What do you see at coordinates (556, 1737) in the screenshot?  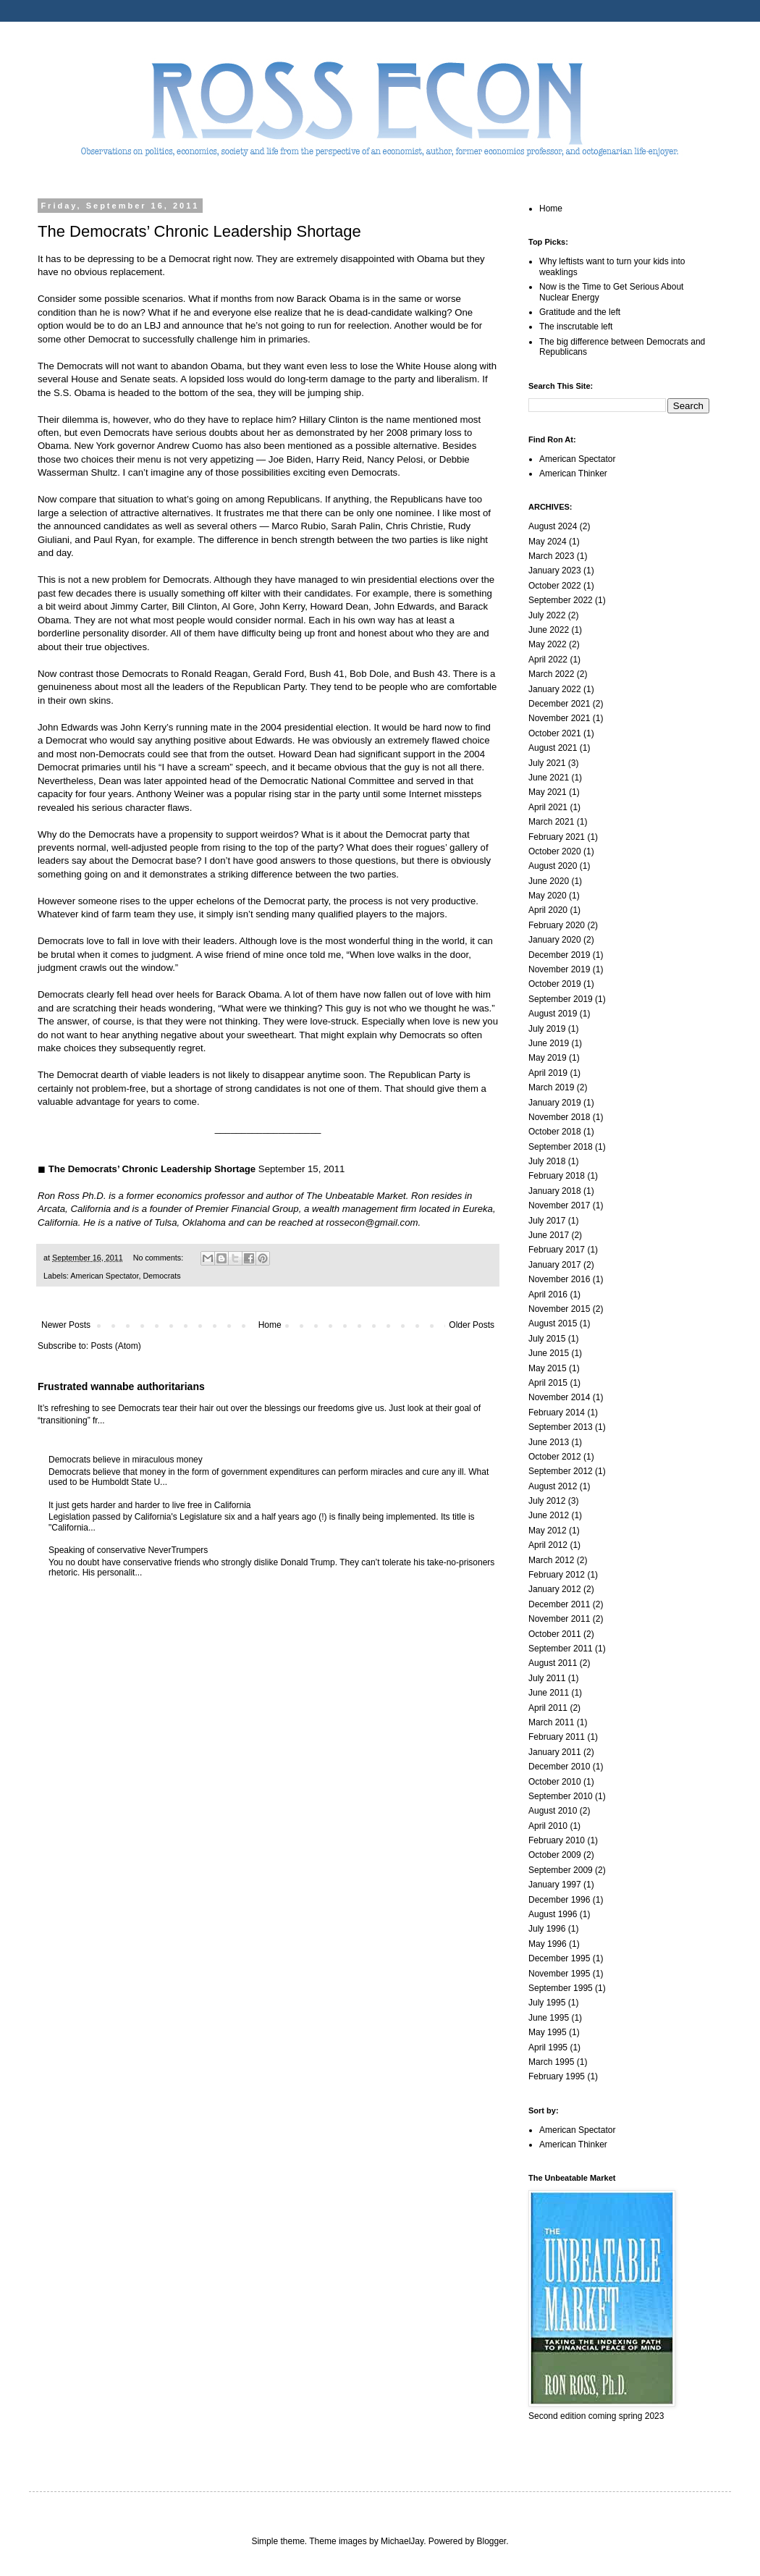 I see `February 2011` at bounding box center [556, 1737].